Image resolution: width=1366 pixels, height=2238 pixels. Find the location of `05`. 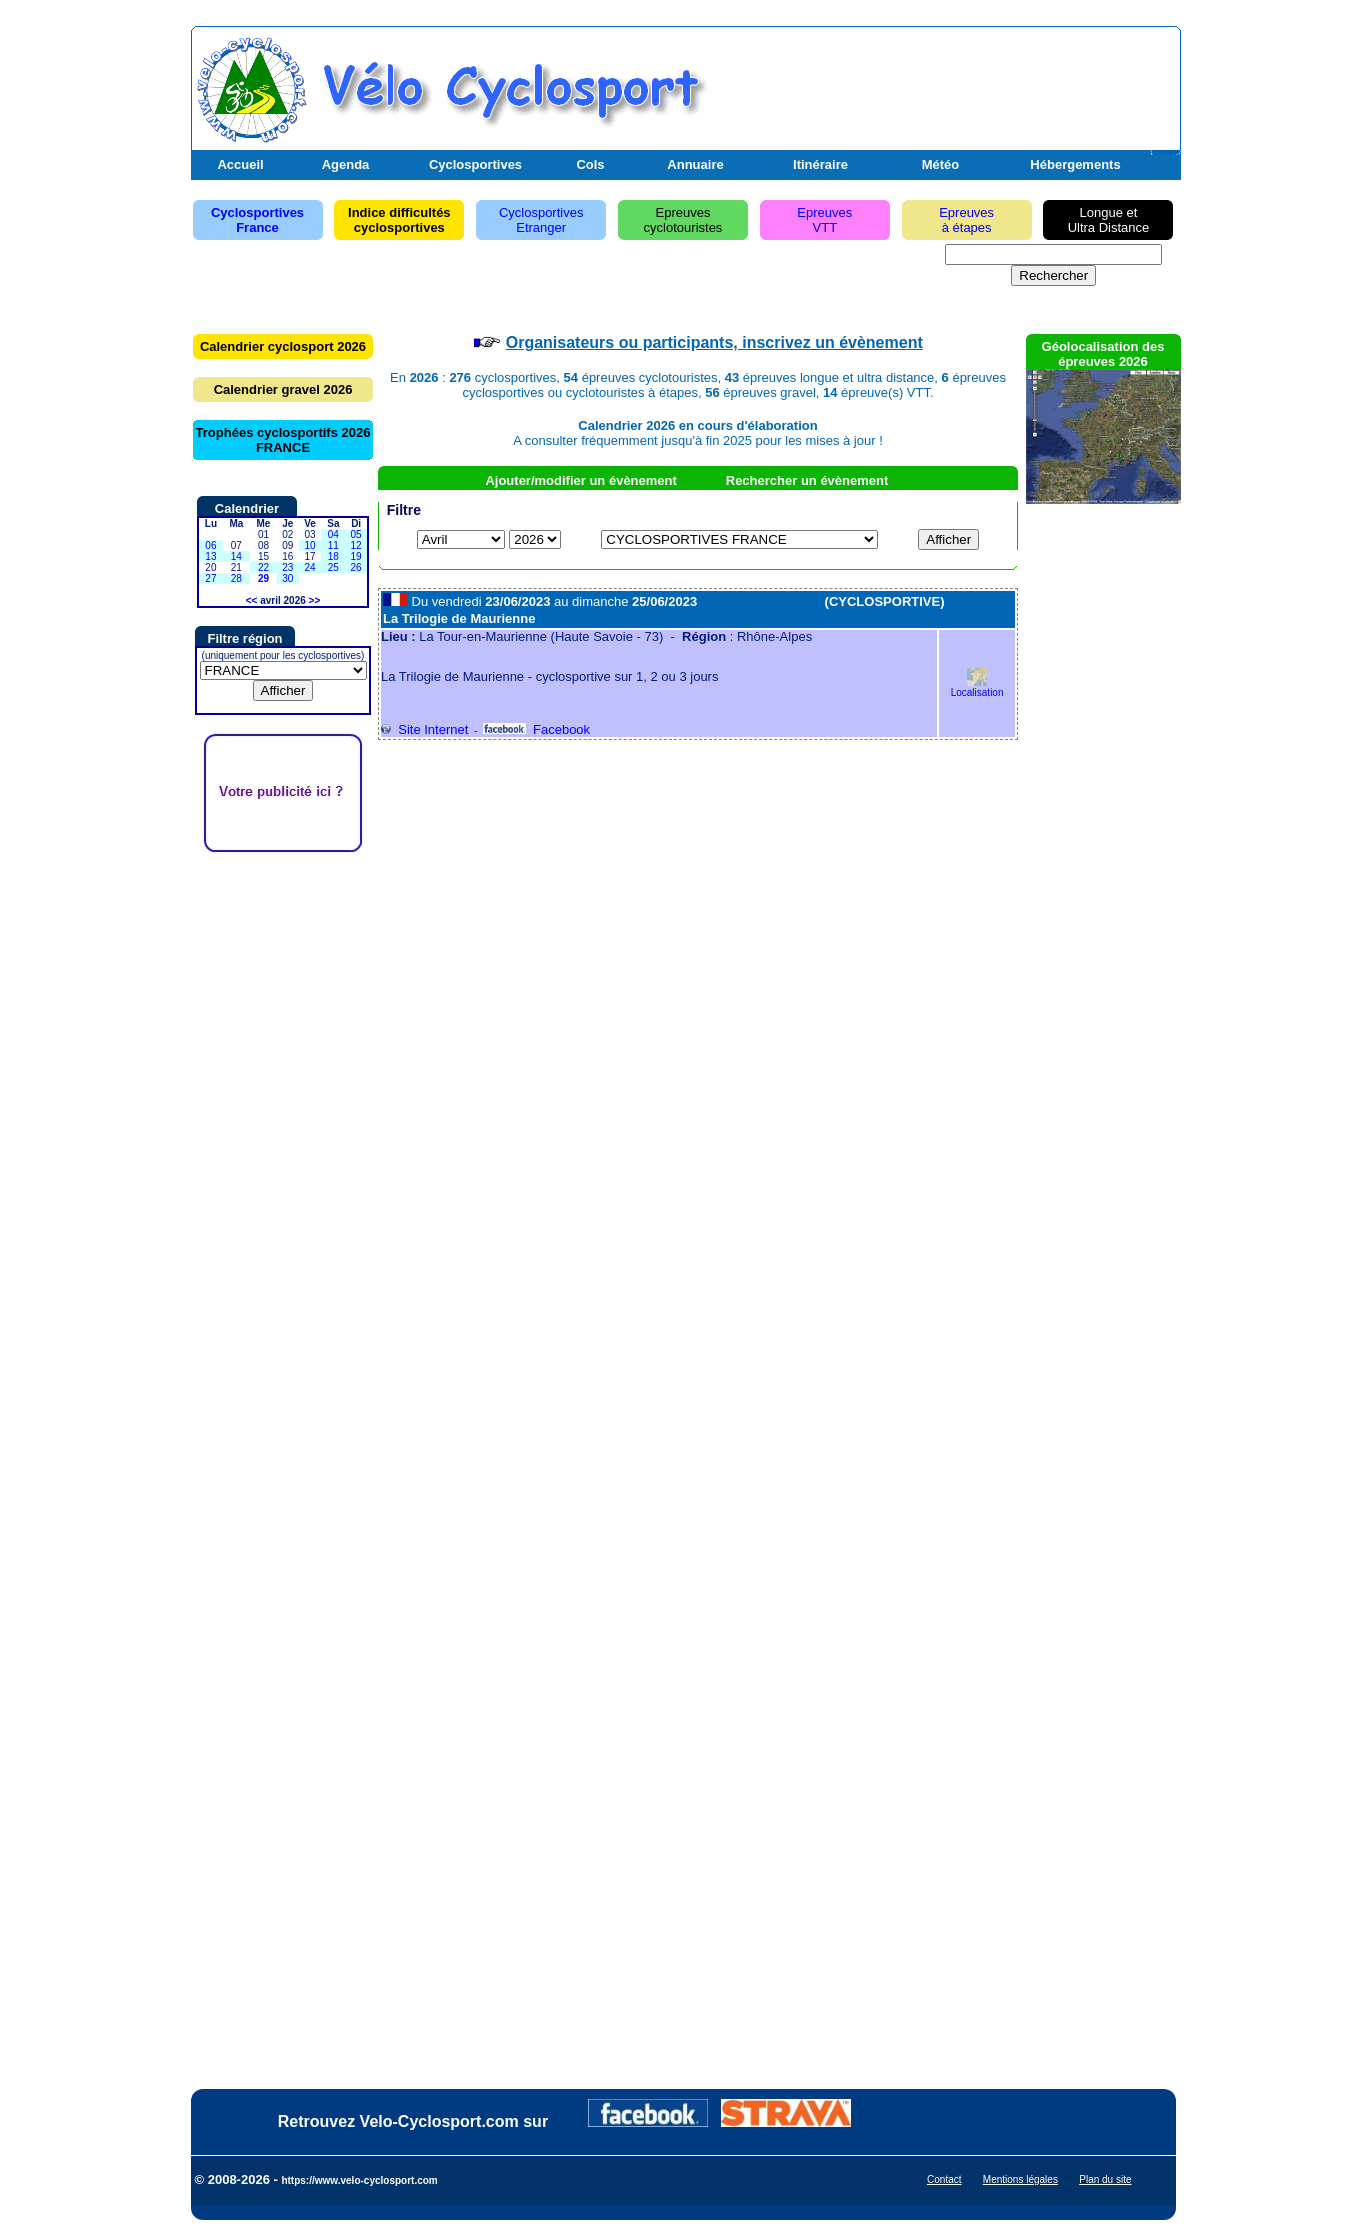

05 is located at coordinates (356, 534).